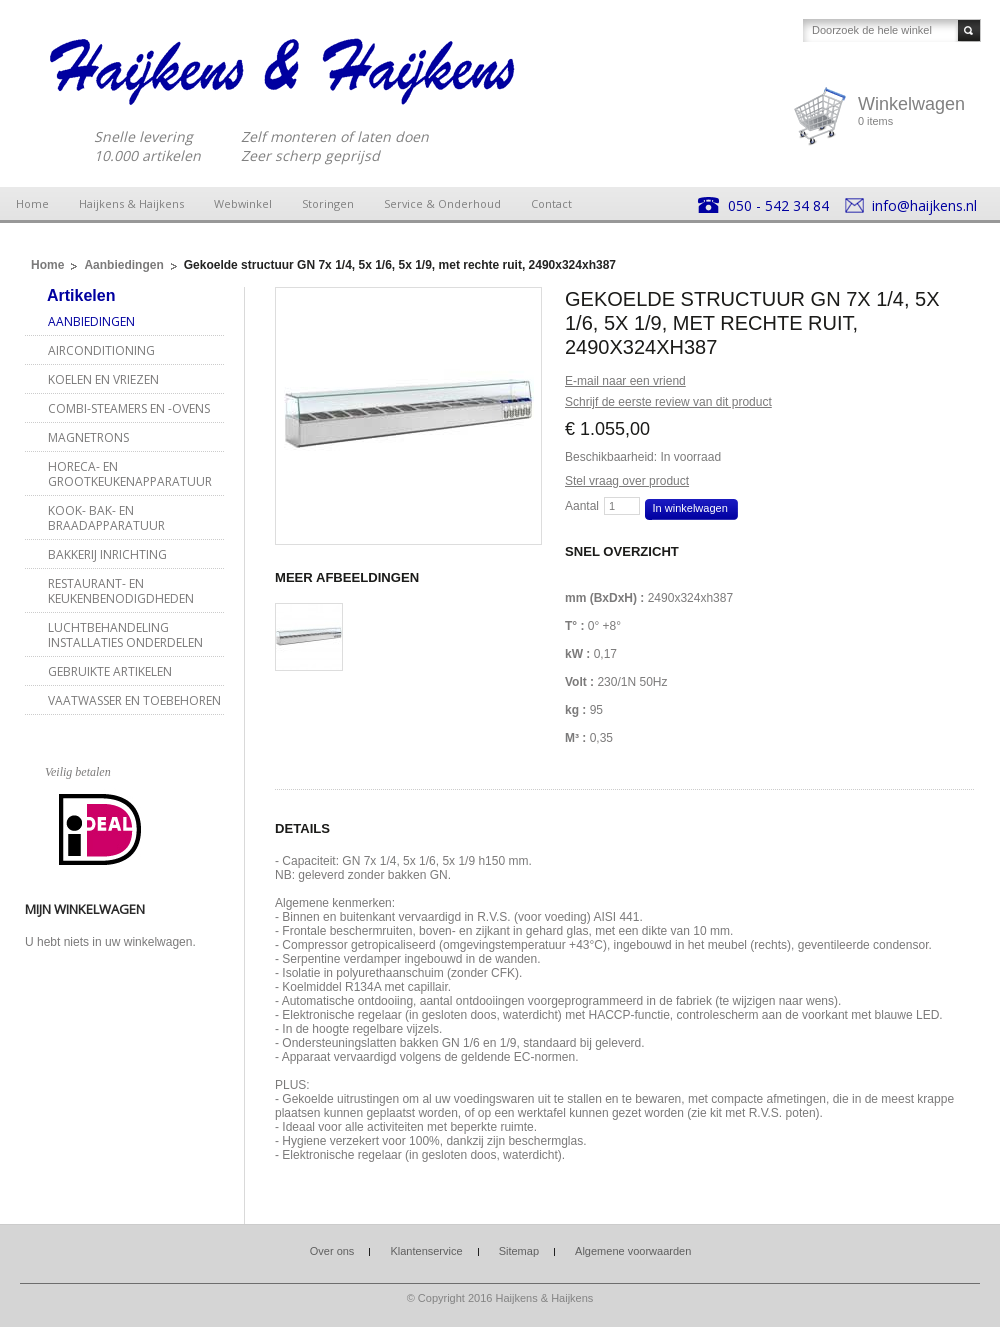 The width and height of the screenshot is (1000, 1327). What do you see at coordinates (332, 1251) in the screenshot?
I see `Over ons` at bounding box center [332, 1251].